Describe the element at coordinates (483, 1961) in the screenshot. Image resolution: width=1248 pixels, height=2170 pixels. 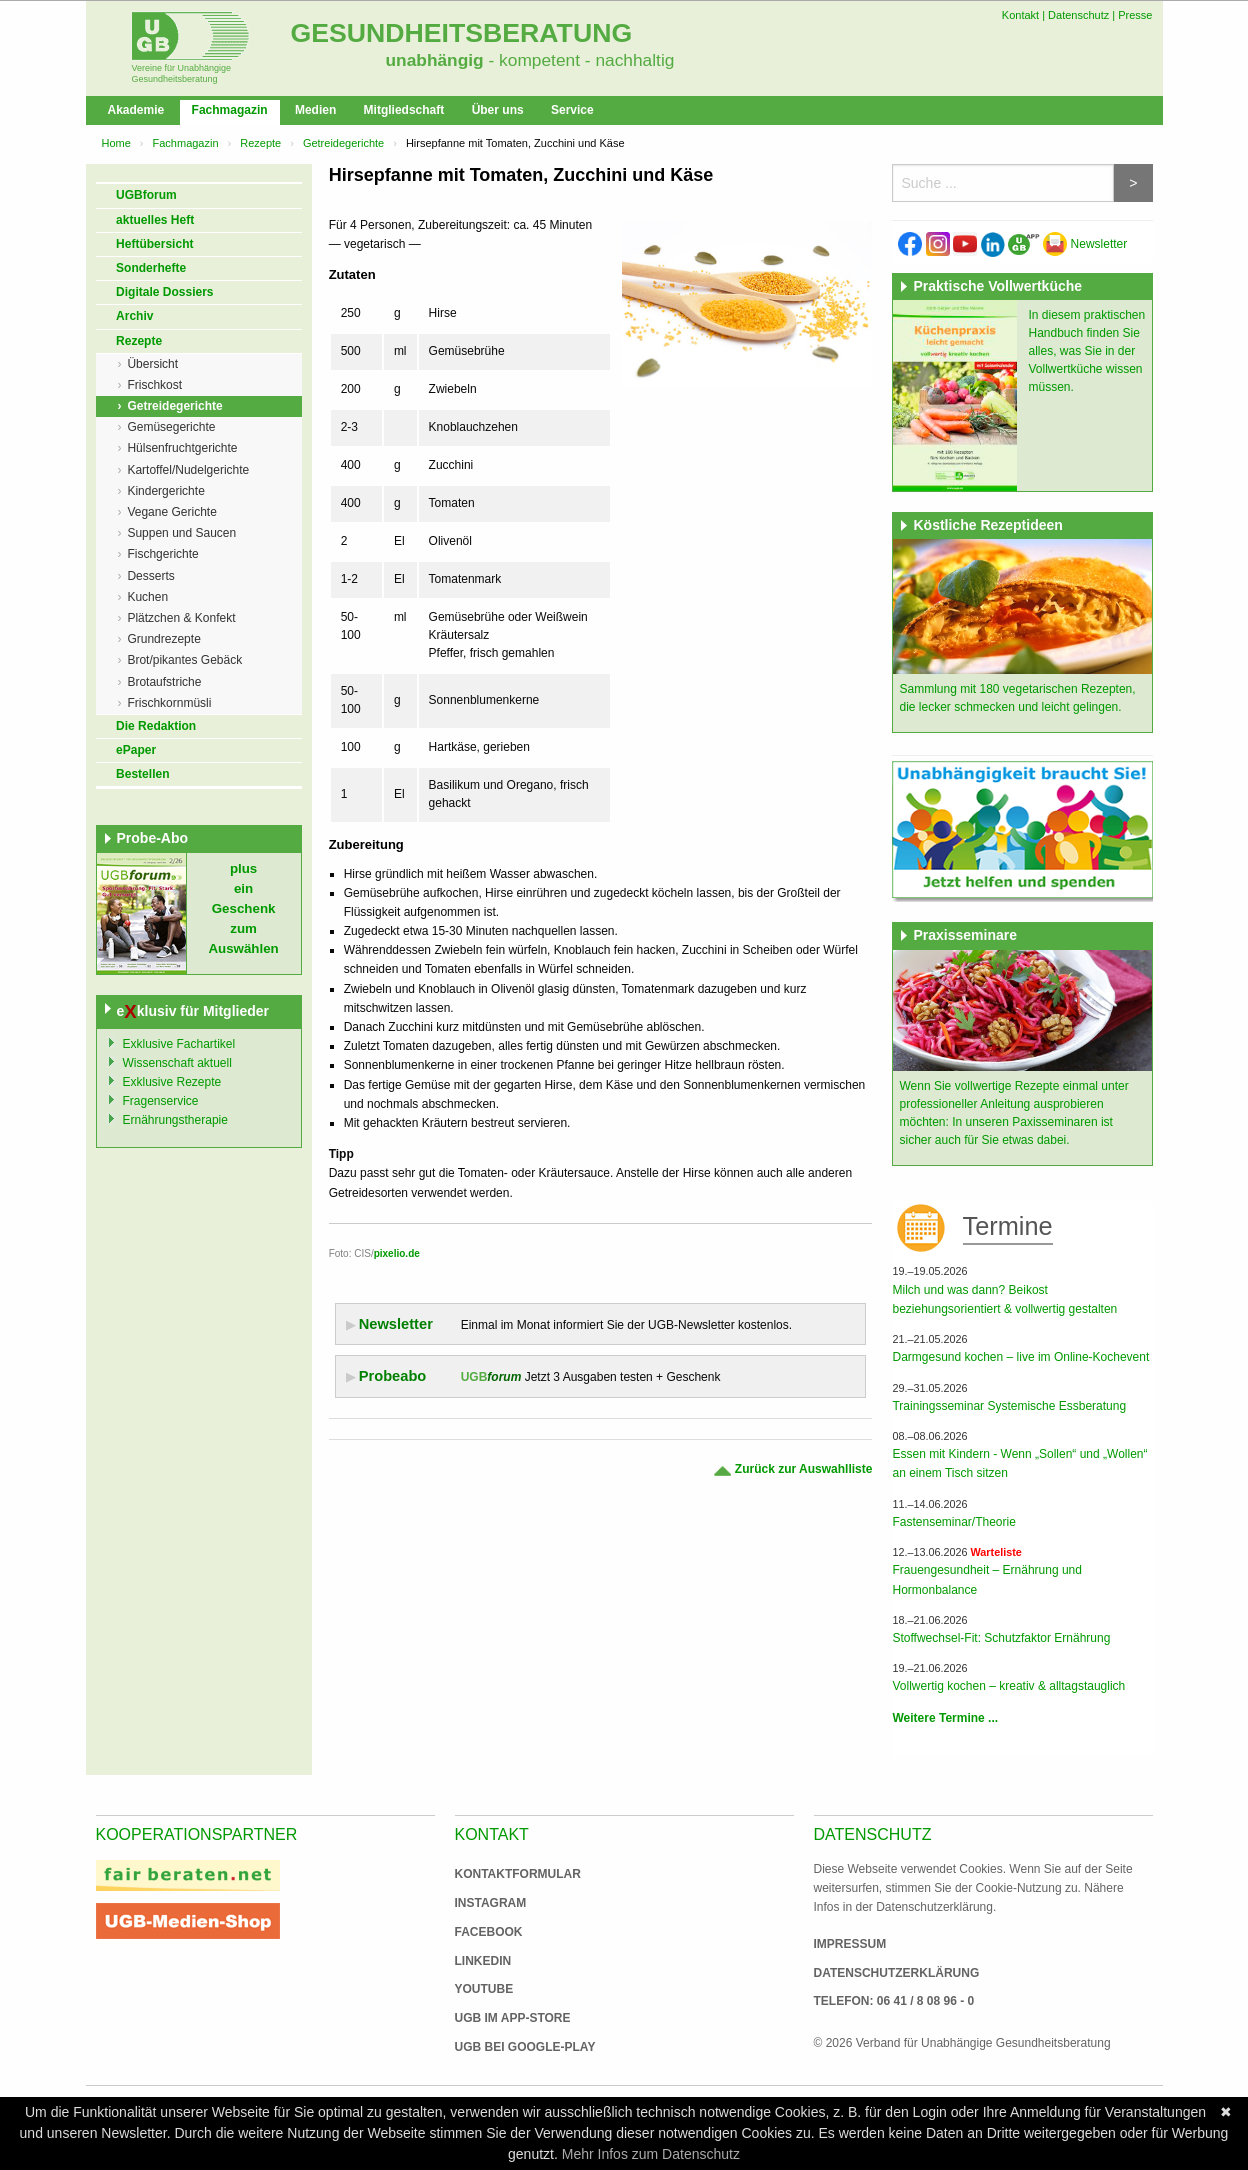
I see `Linkedin` at that location.